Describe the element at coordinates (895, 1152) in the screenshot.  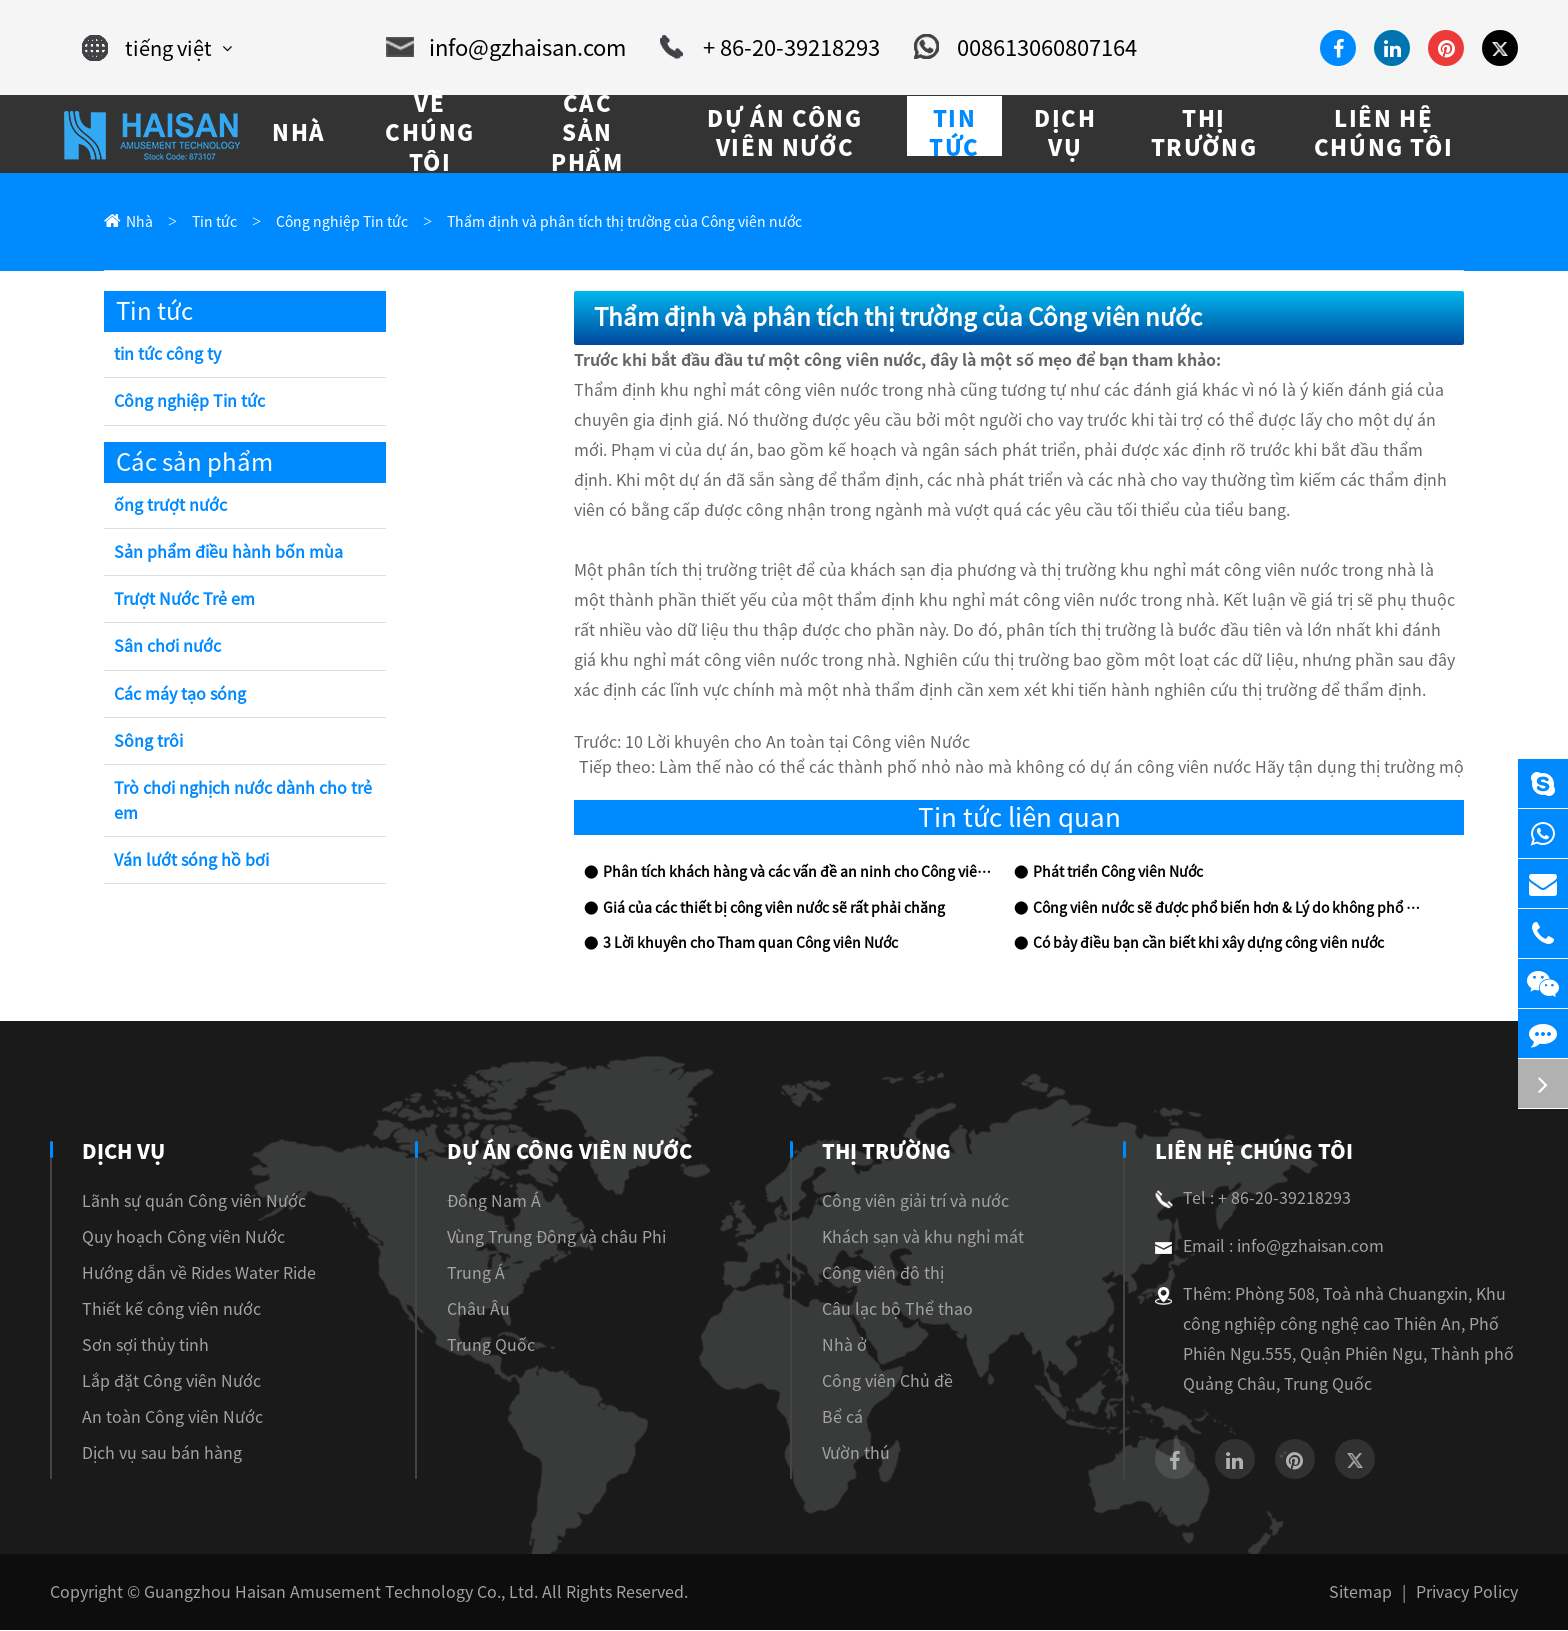
I see `Thị trường` at that location.